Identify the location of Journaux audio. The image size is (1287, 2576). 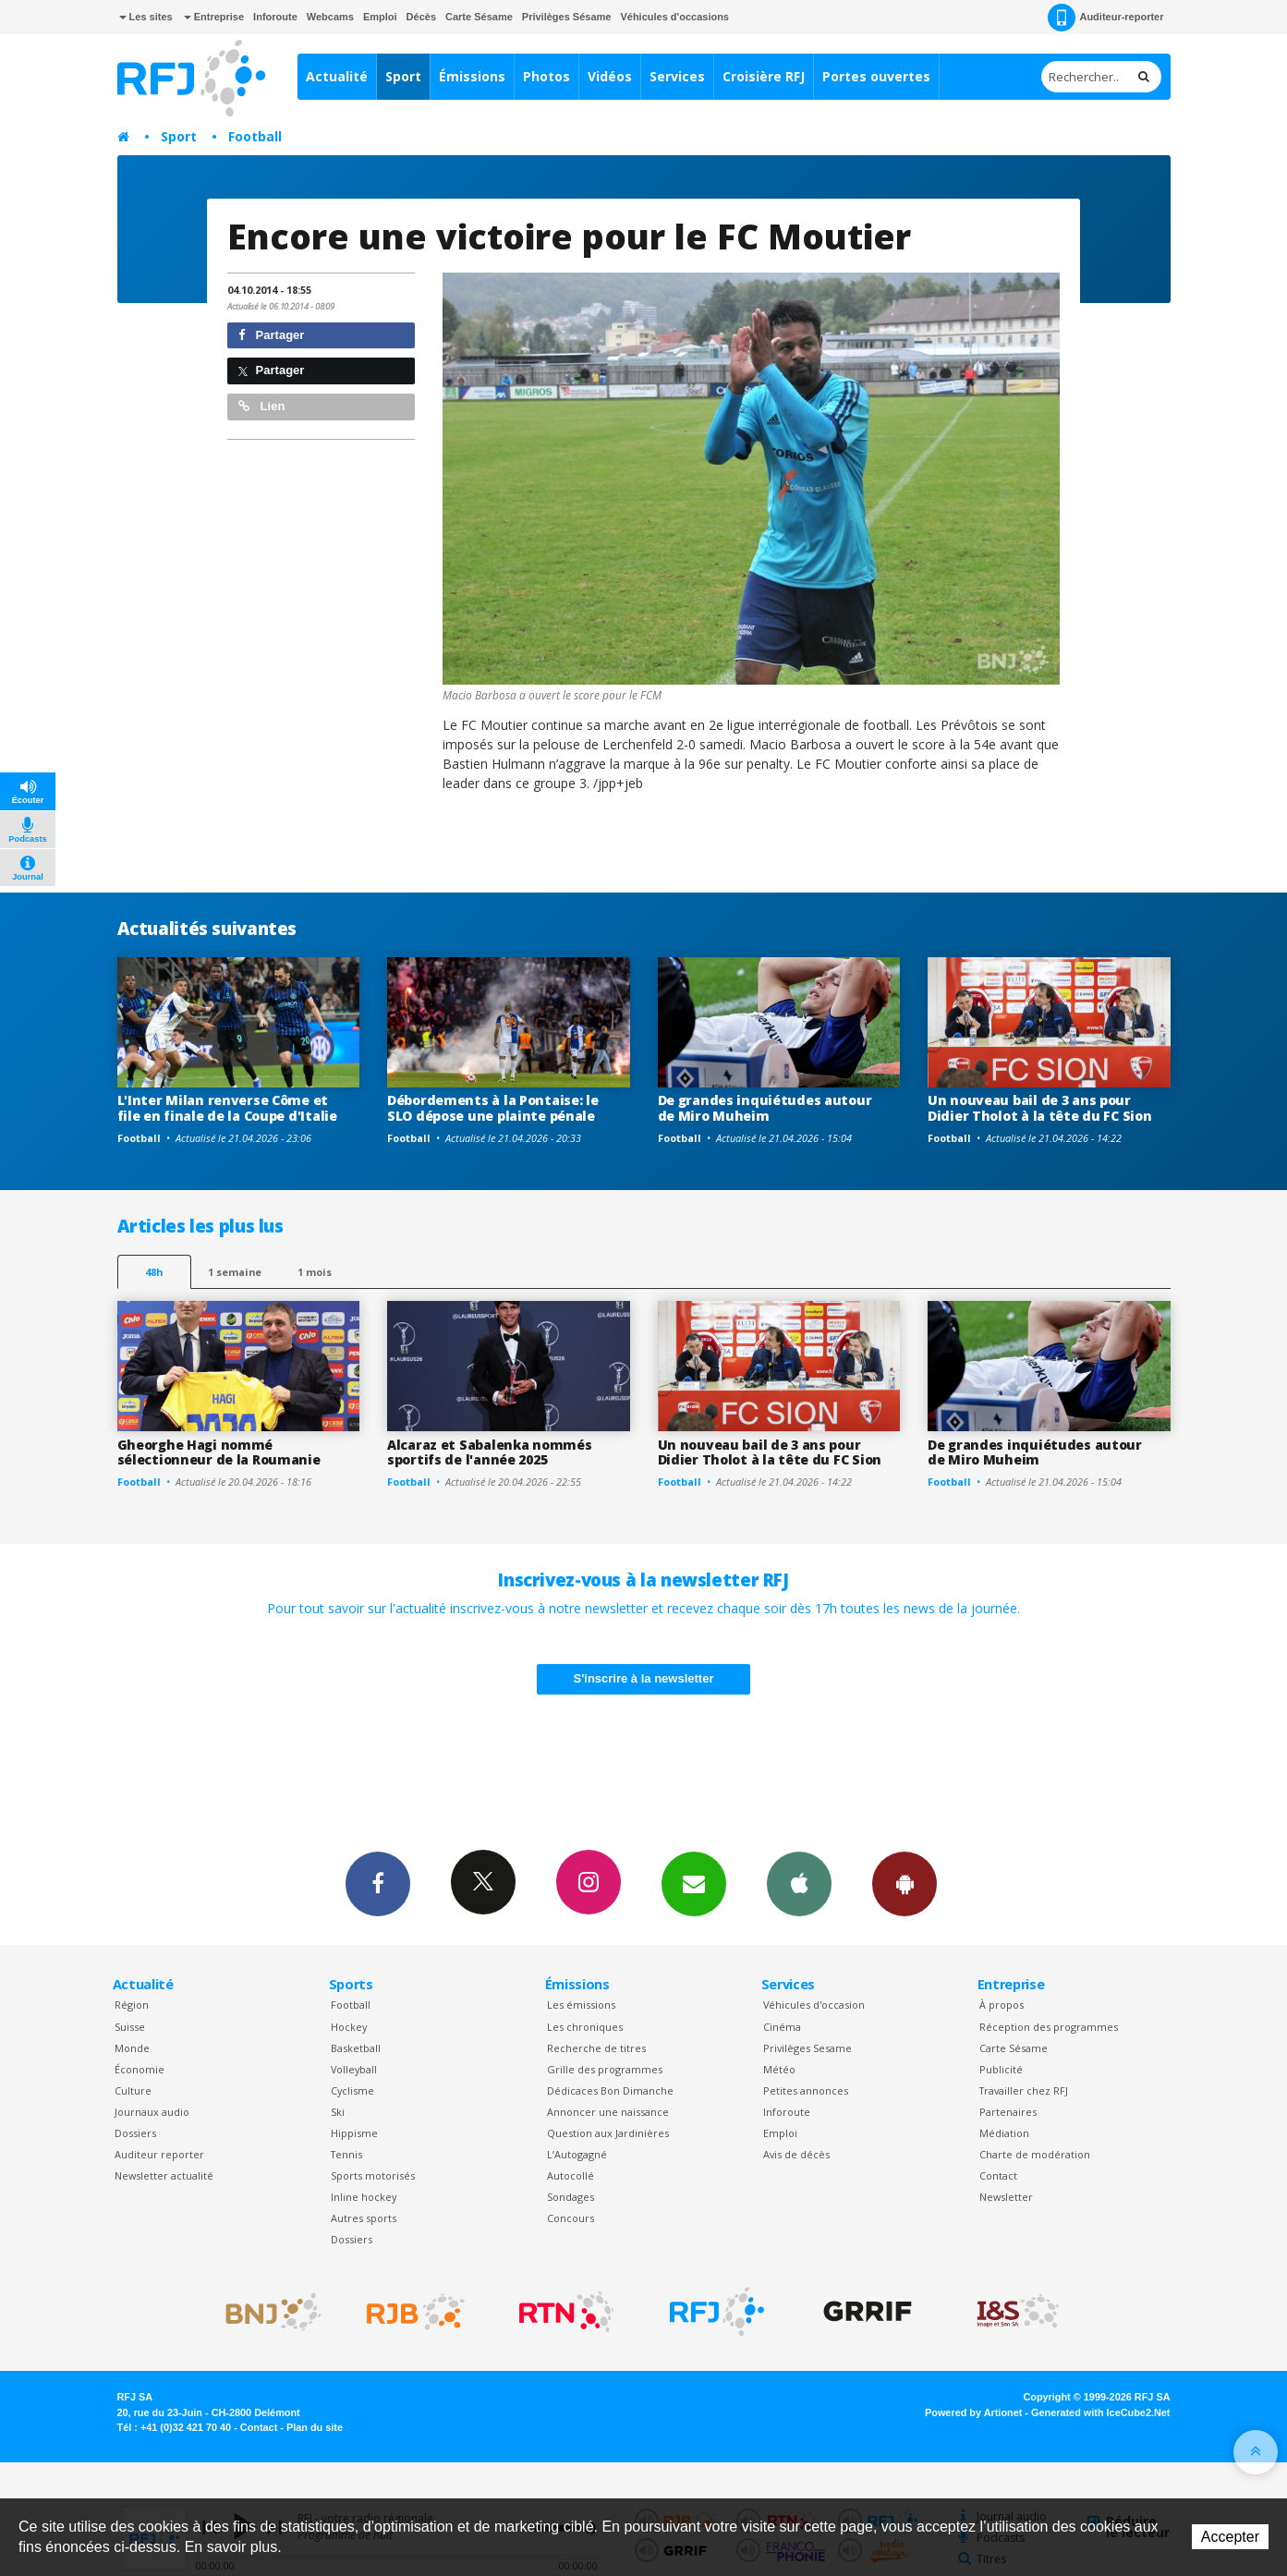
(152, 2112).